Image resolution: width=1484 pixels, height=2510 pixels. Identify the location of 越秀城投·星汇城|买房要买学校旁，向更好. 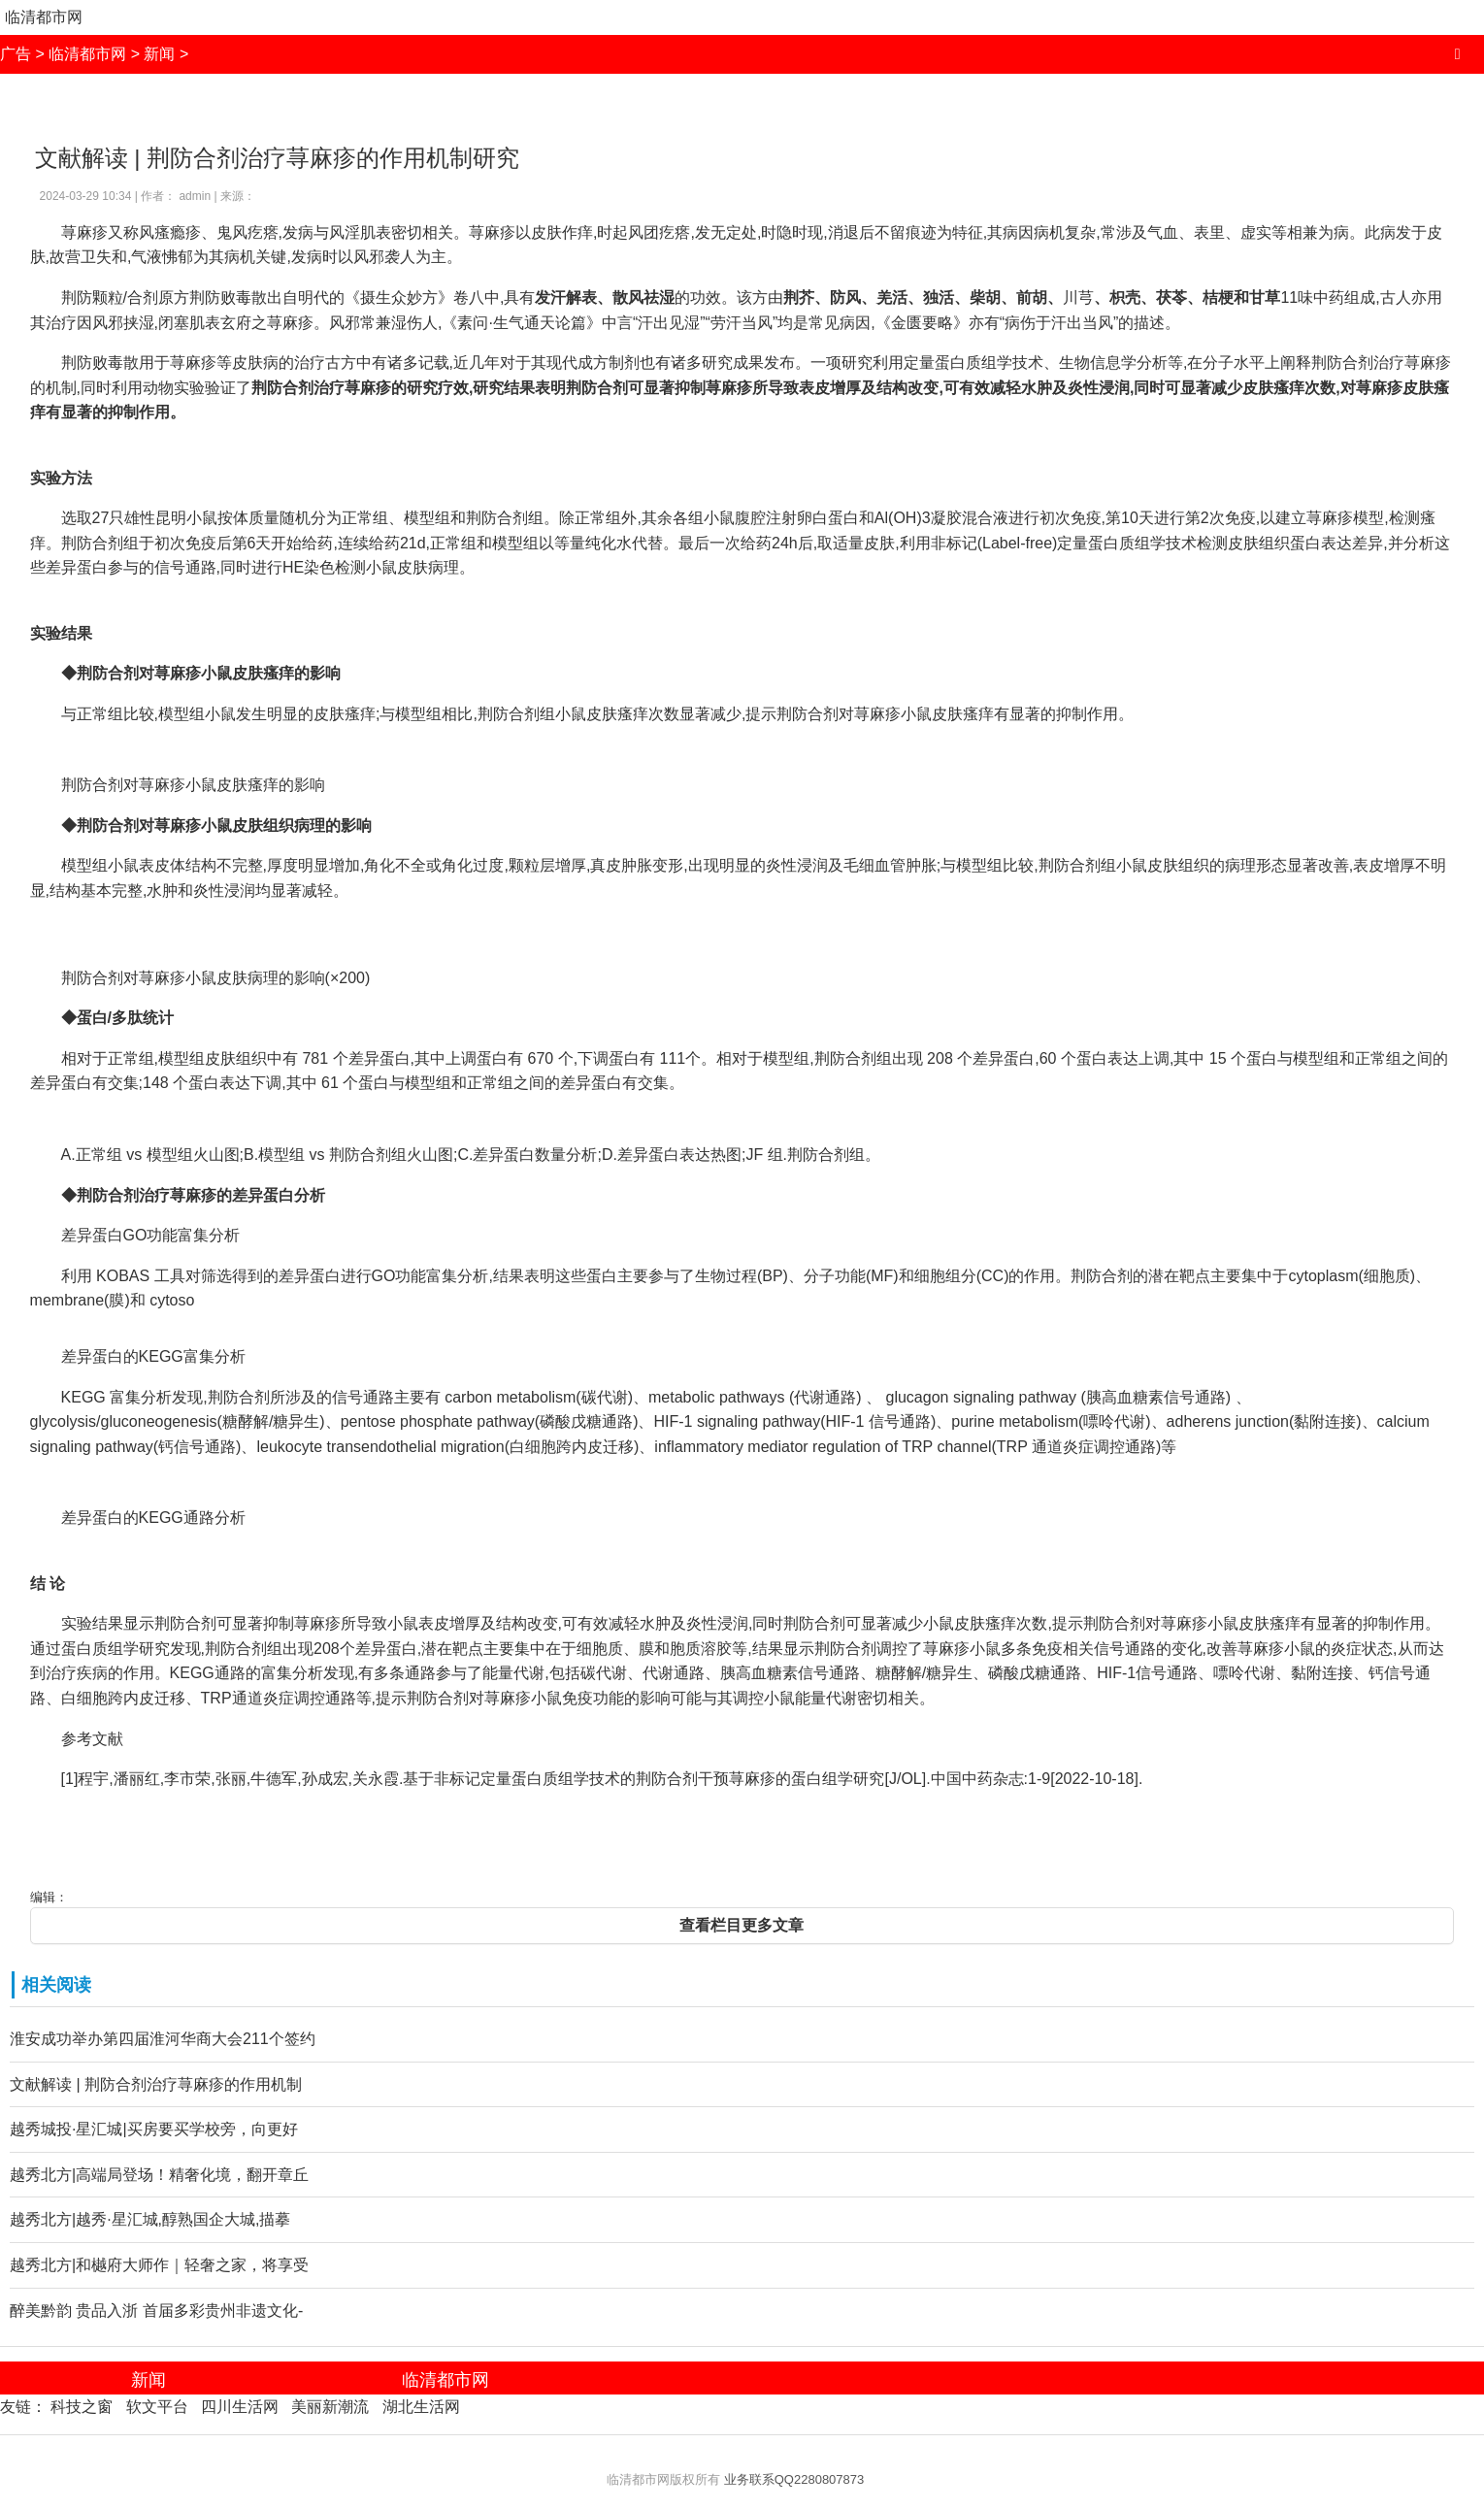
(154, 2129).